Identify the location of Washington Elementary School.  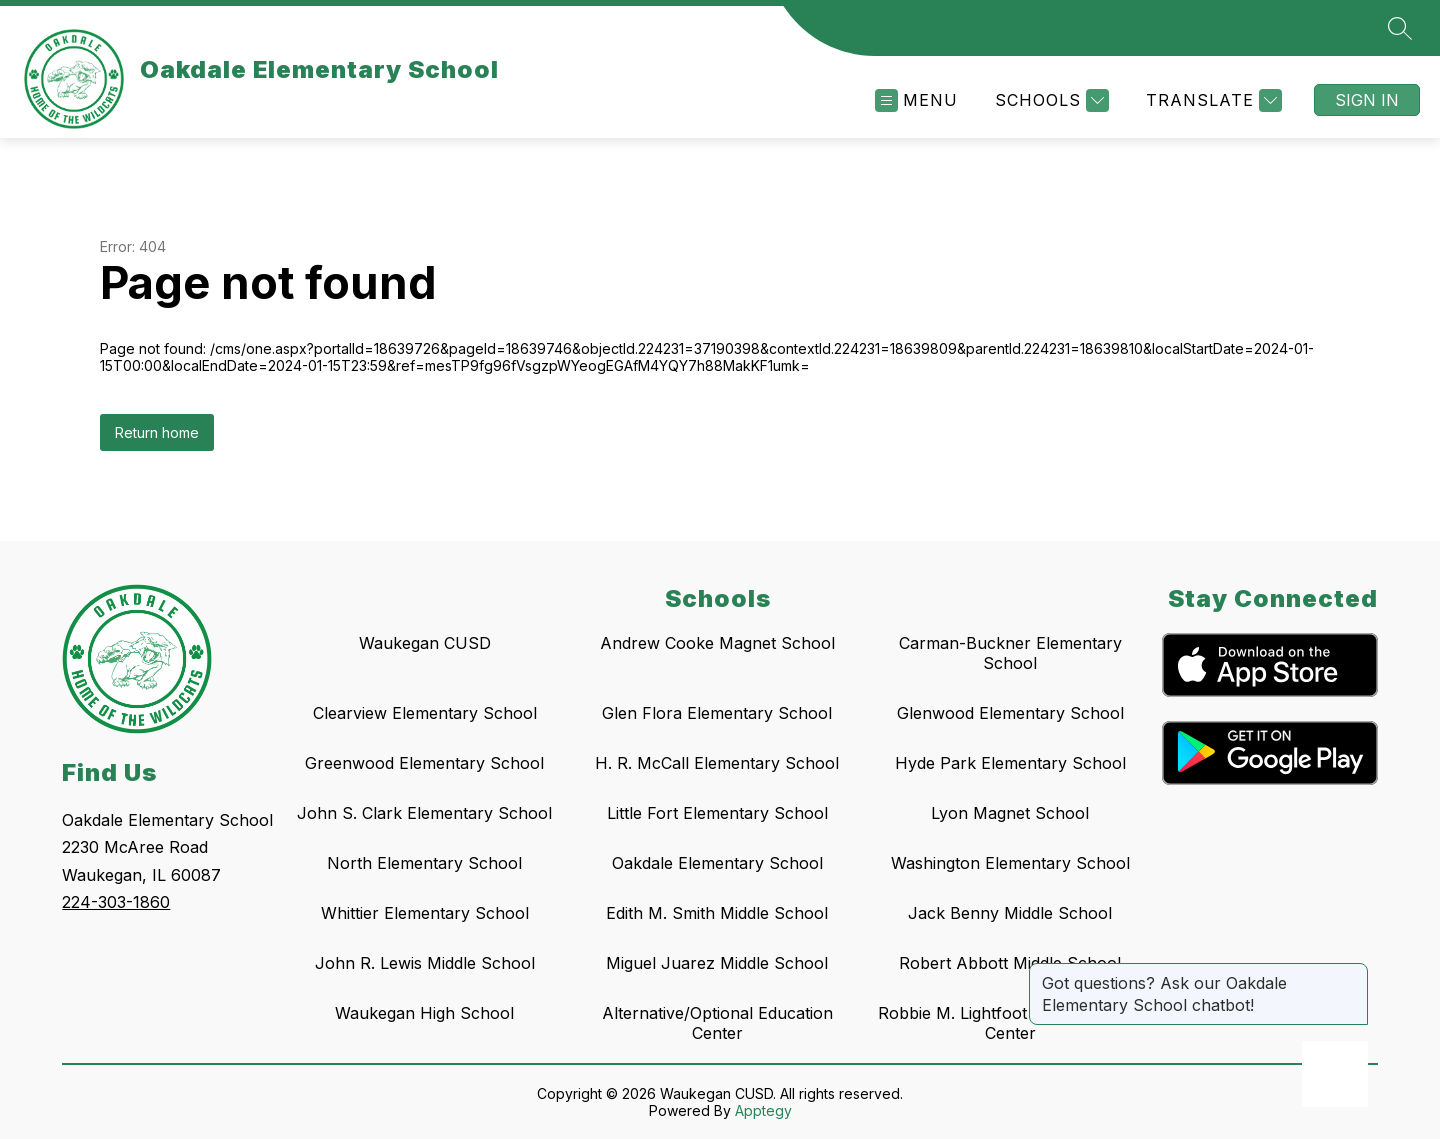
(1010, 863).